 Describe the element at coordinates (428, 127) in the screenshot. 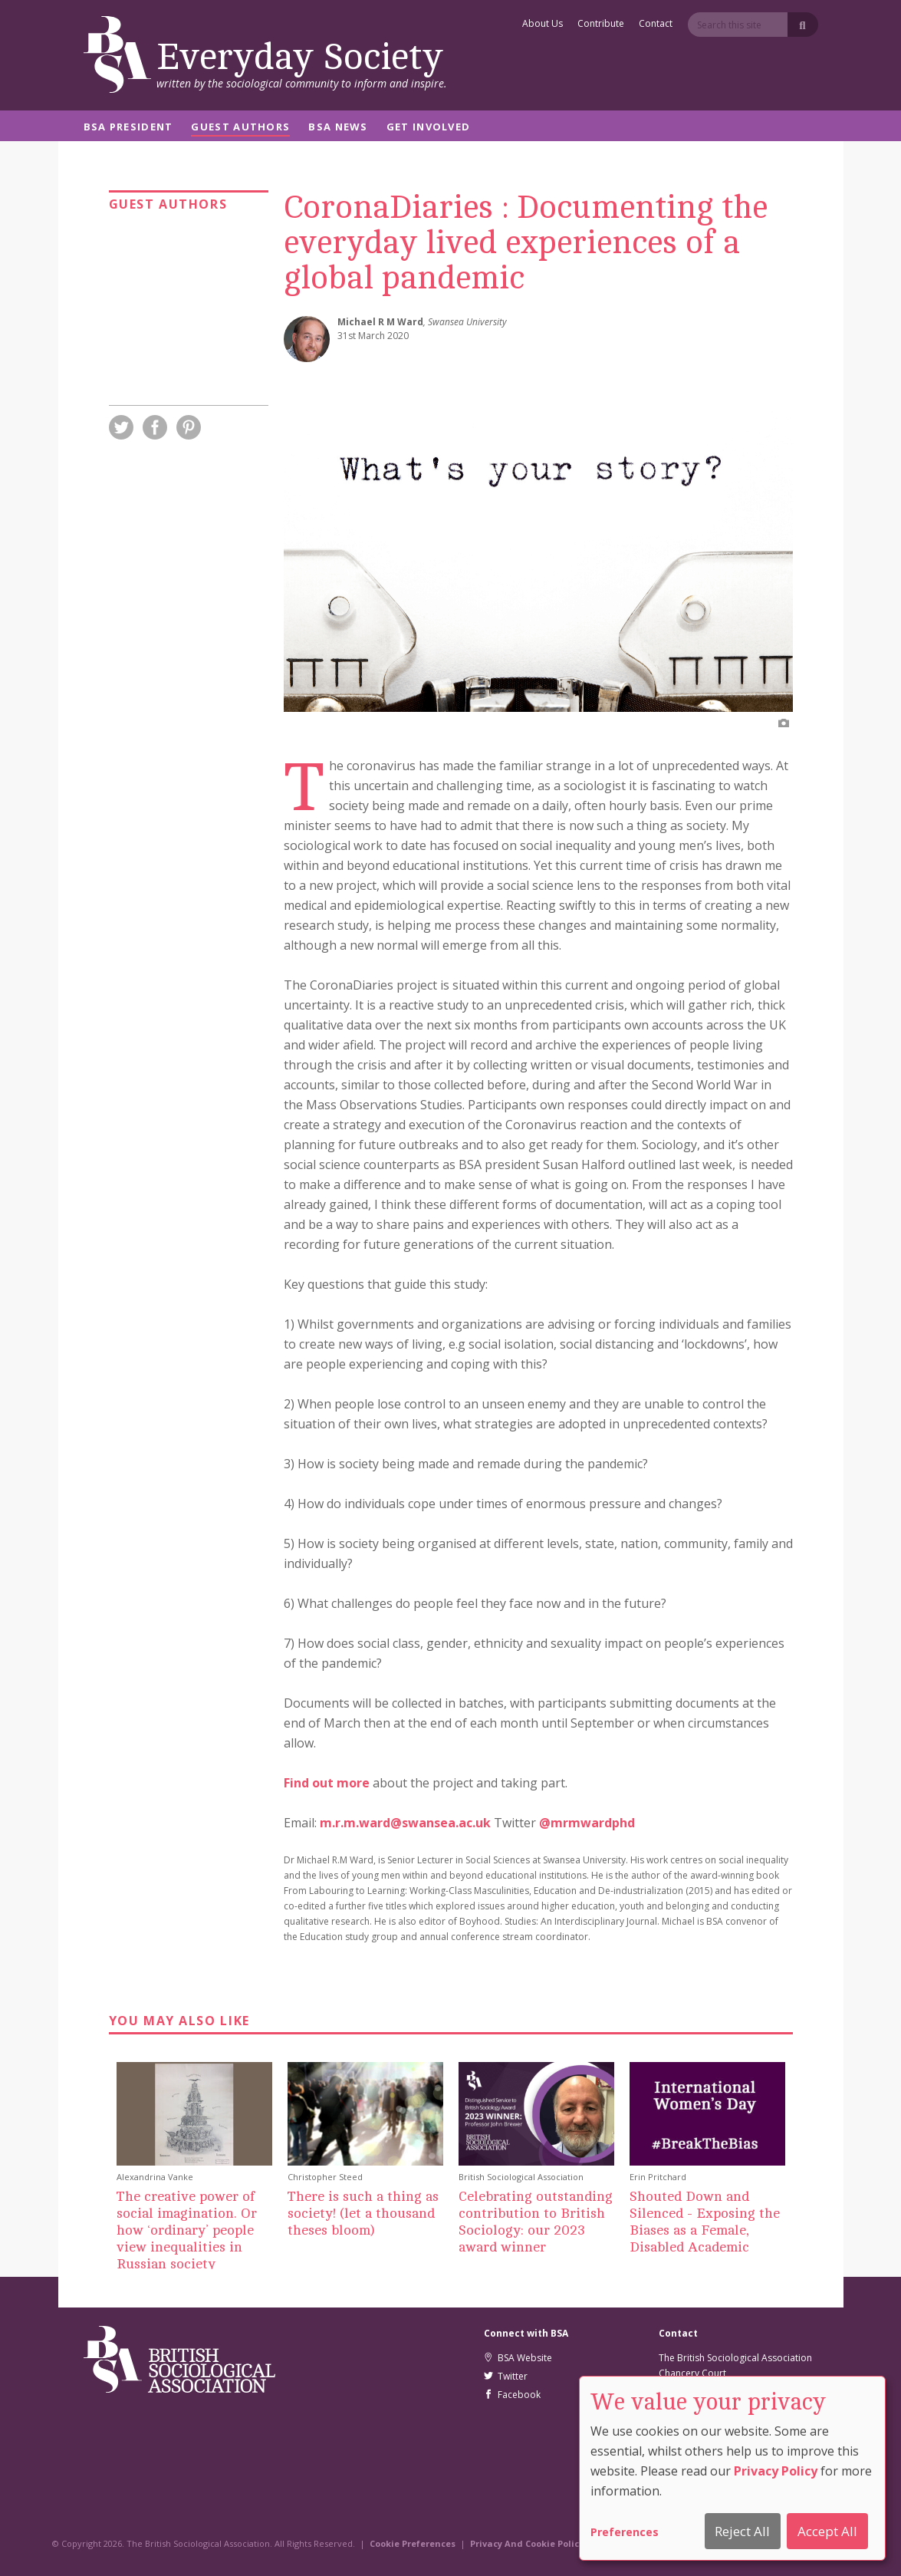

I see `Get Involved` at that location.